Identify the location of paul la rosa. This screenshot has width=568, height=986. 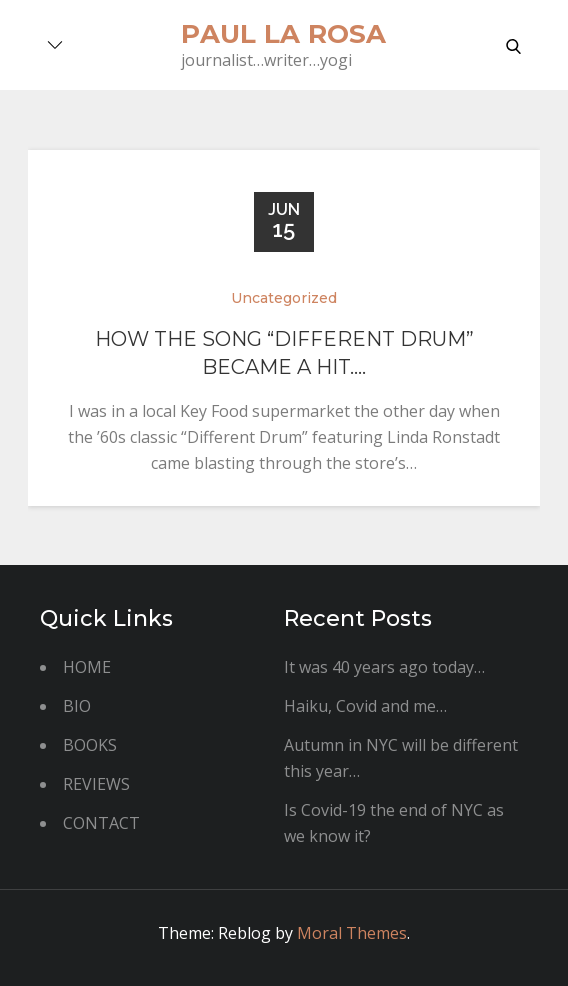
(283, 34).